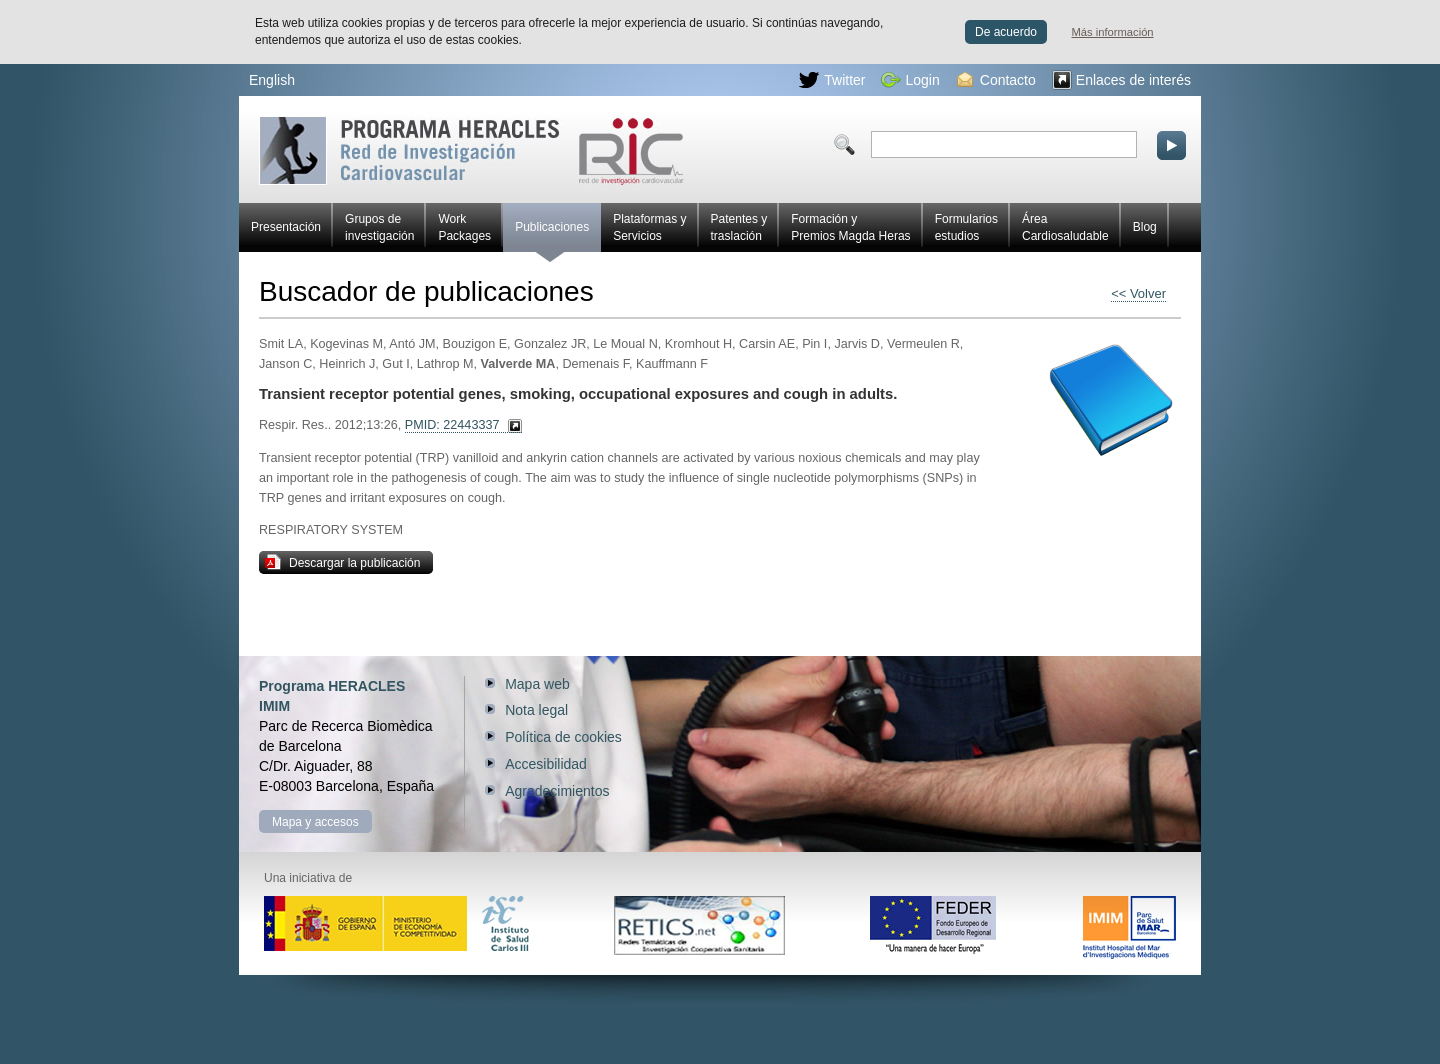 The height and width of the screenshot is (1064, 1440). What do you see at coordinates (1121, 80) in the screenshot?
I see `Enlaces de interés` at bounding box center [1121, 80].